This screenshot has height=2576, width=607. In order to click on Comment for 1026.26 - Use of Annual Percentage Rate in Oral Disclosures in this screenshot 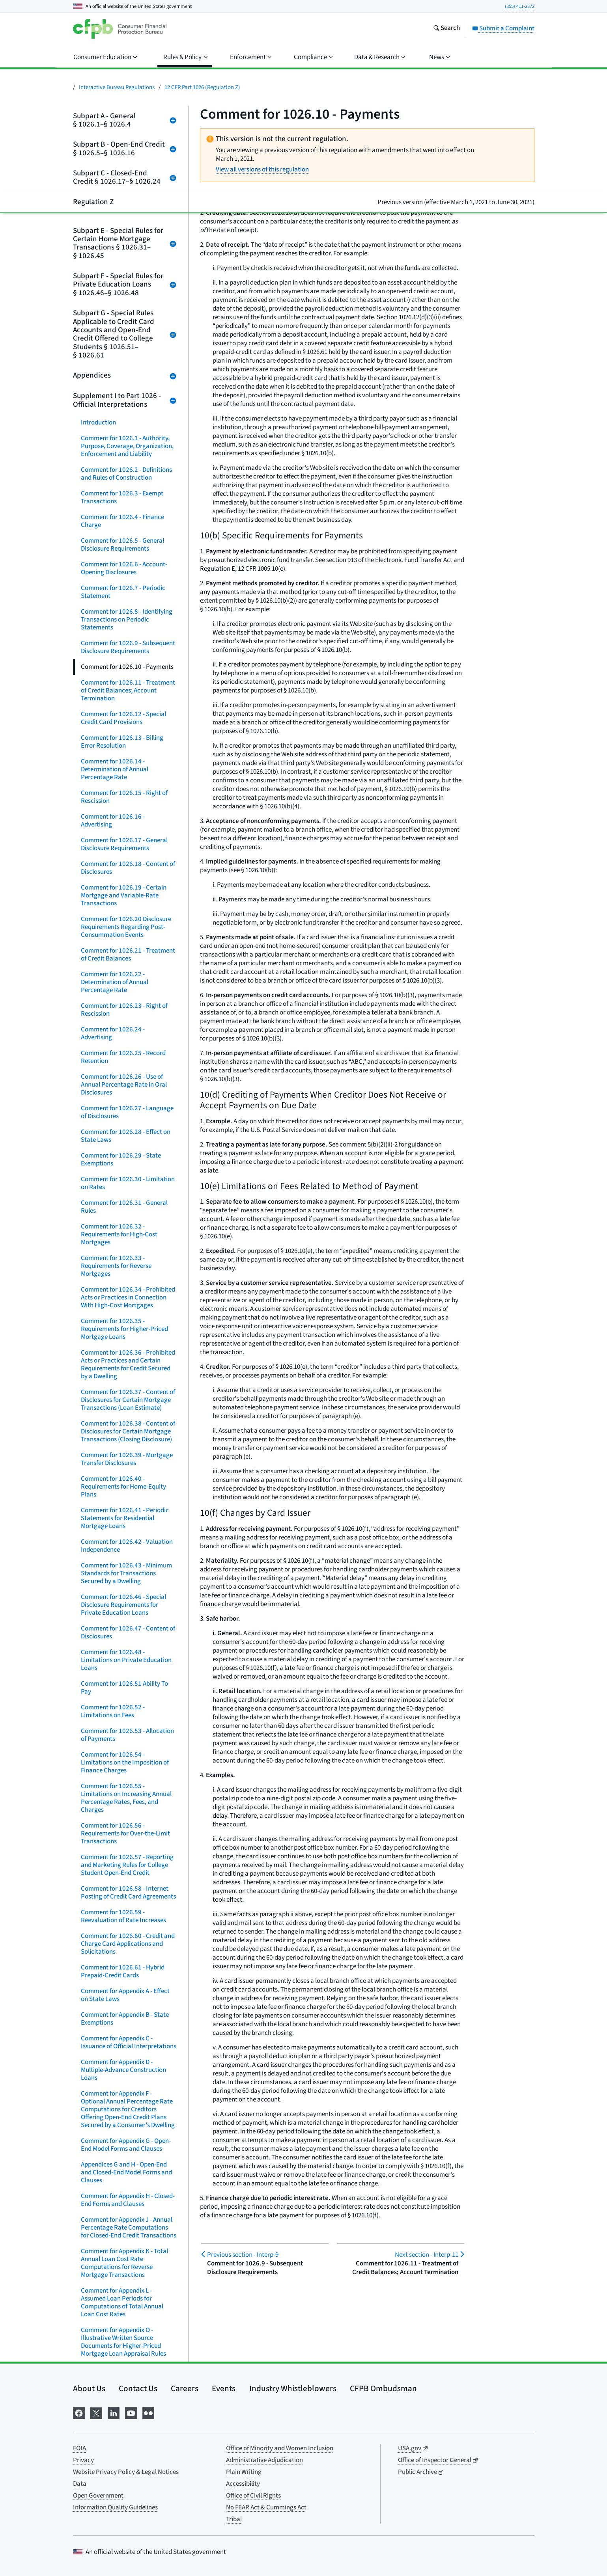, I will do `click(124, 1084)`.